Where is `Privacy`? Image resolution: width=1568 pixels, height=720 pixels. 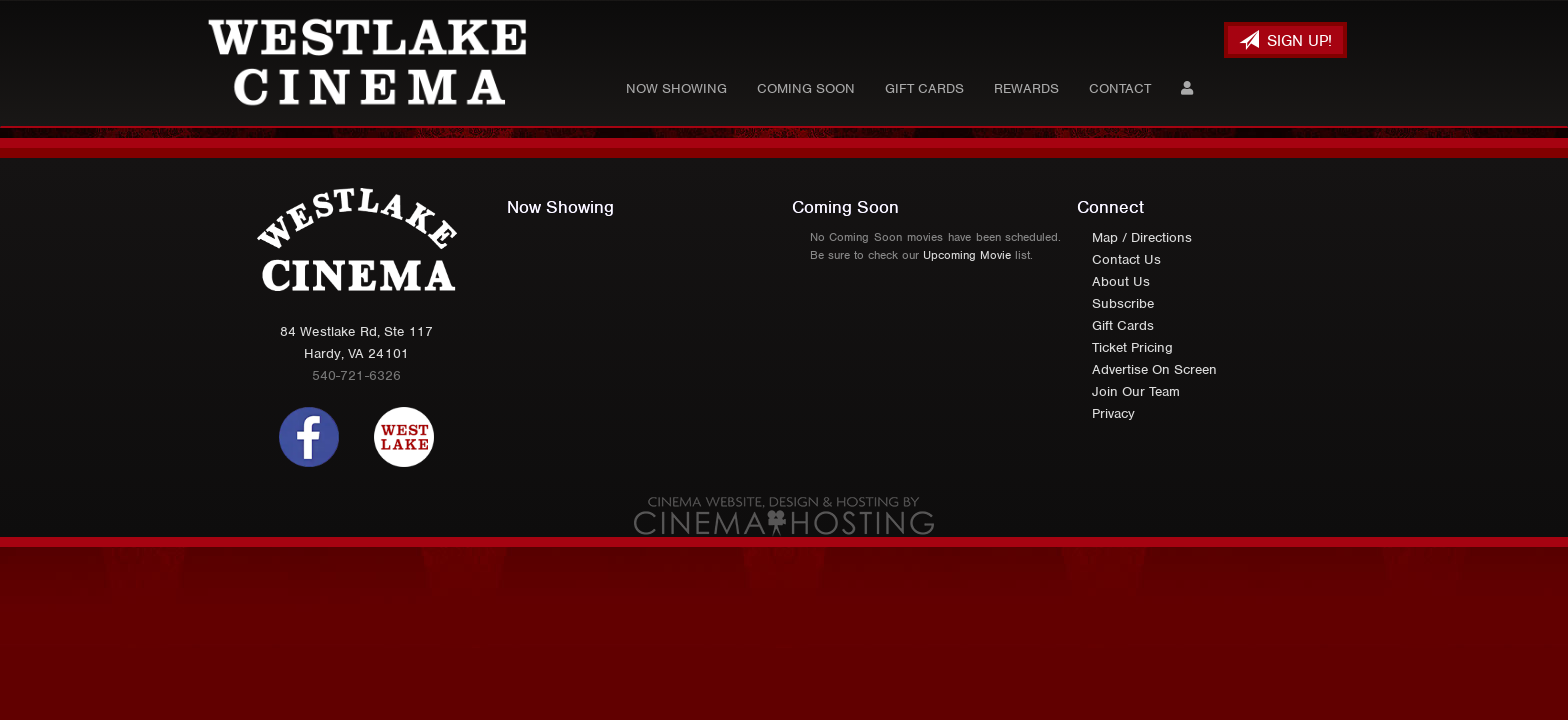 Privacy is located at coordinates (1113, 413).